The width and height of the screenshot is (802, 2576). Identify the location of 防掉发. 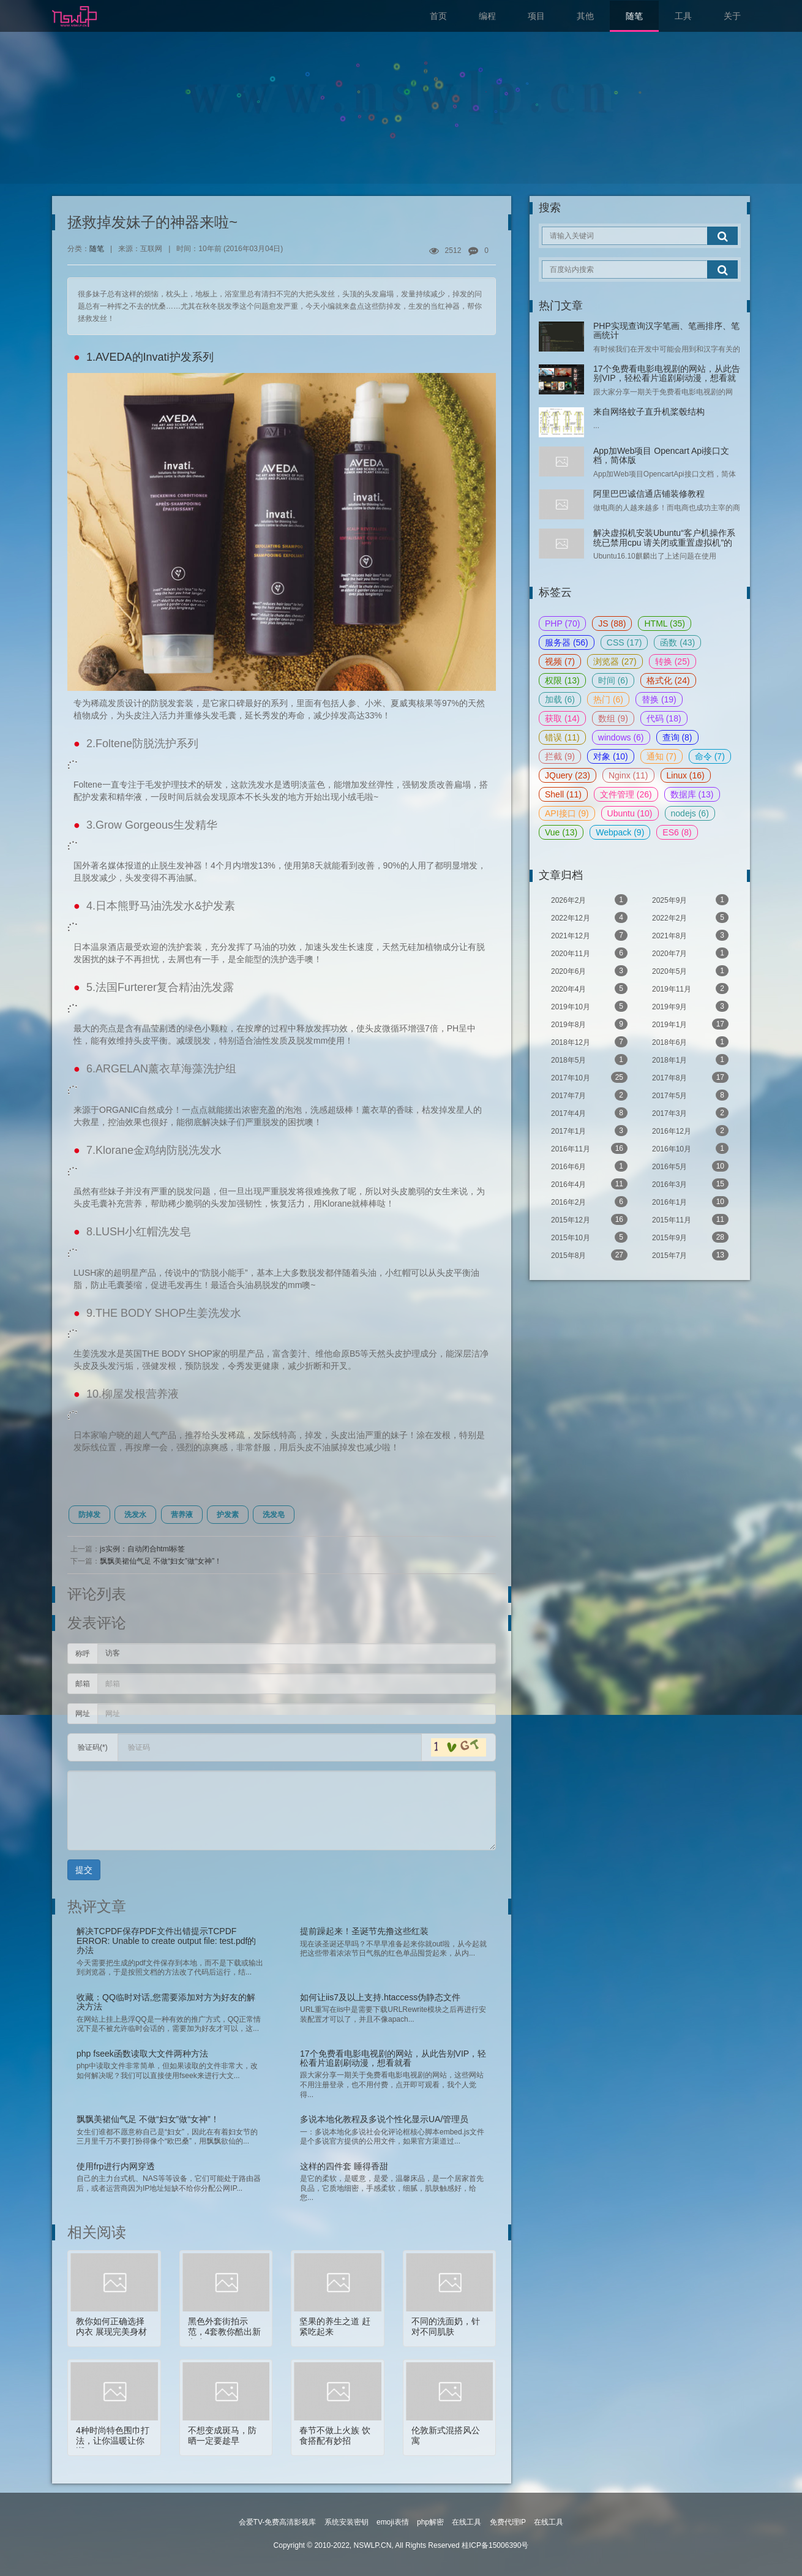
(89, 1514).